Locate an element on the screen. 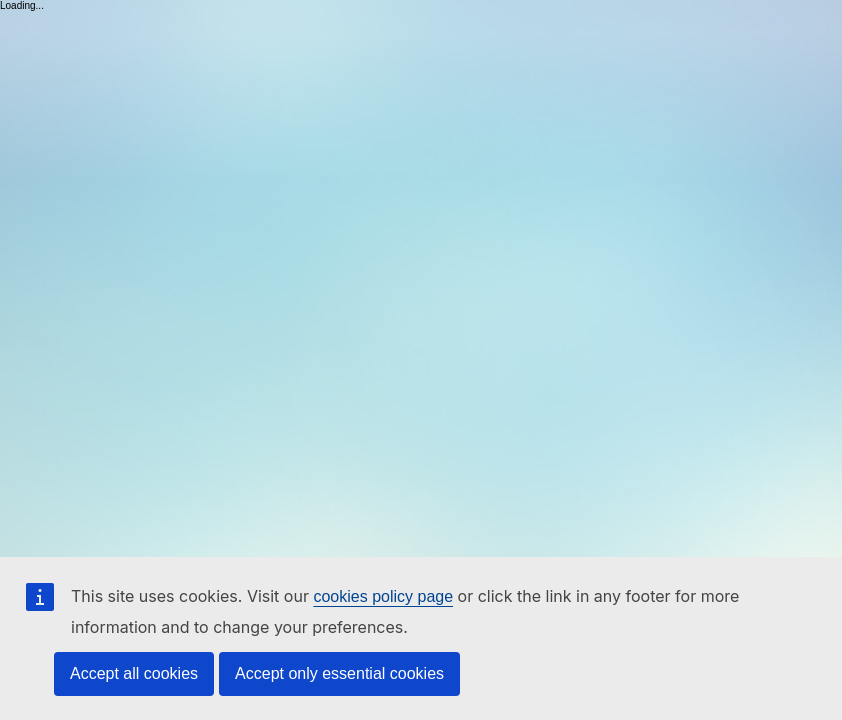 The image size is (842, 720). Accept all cookies is located at coordinates (134, 673).